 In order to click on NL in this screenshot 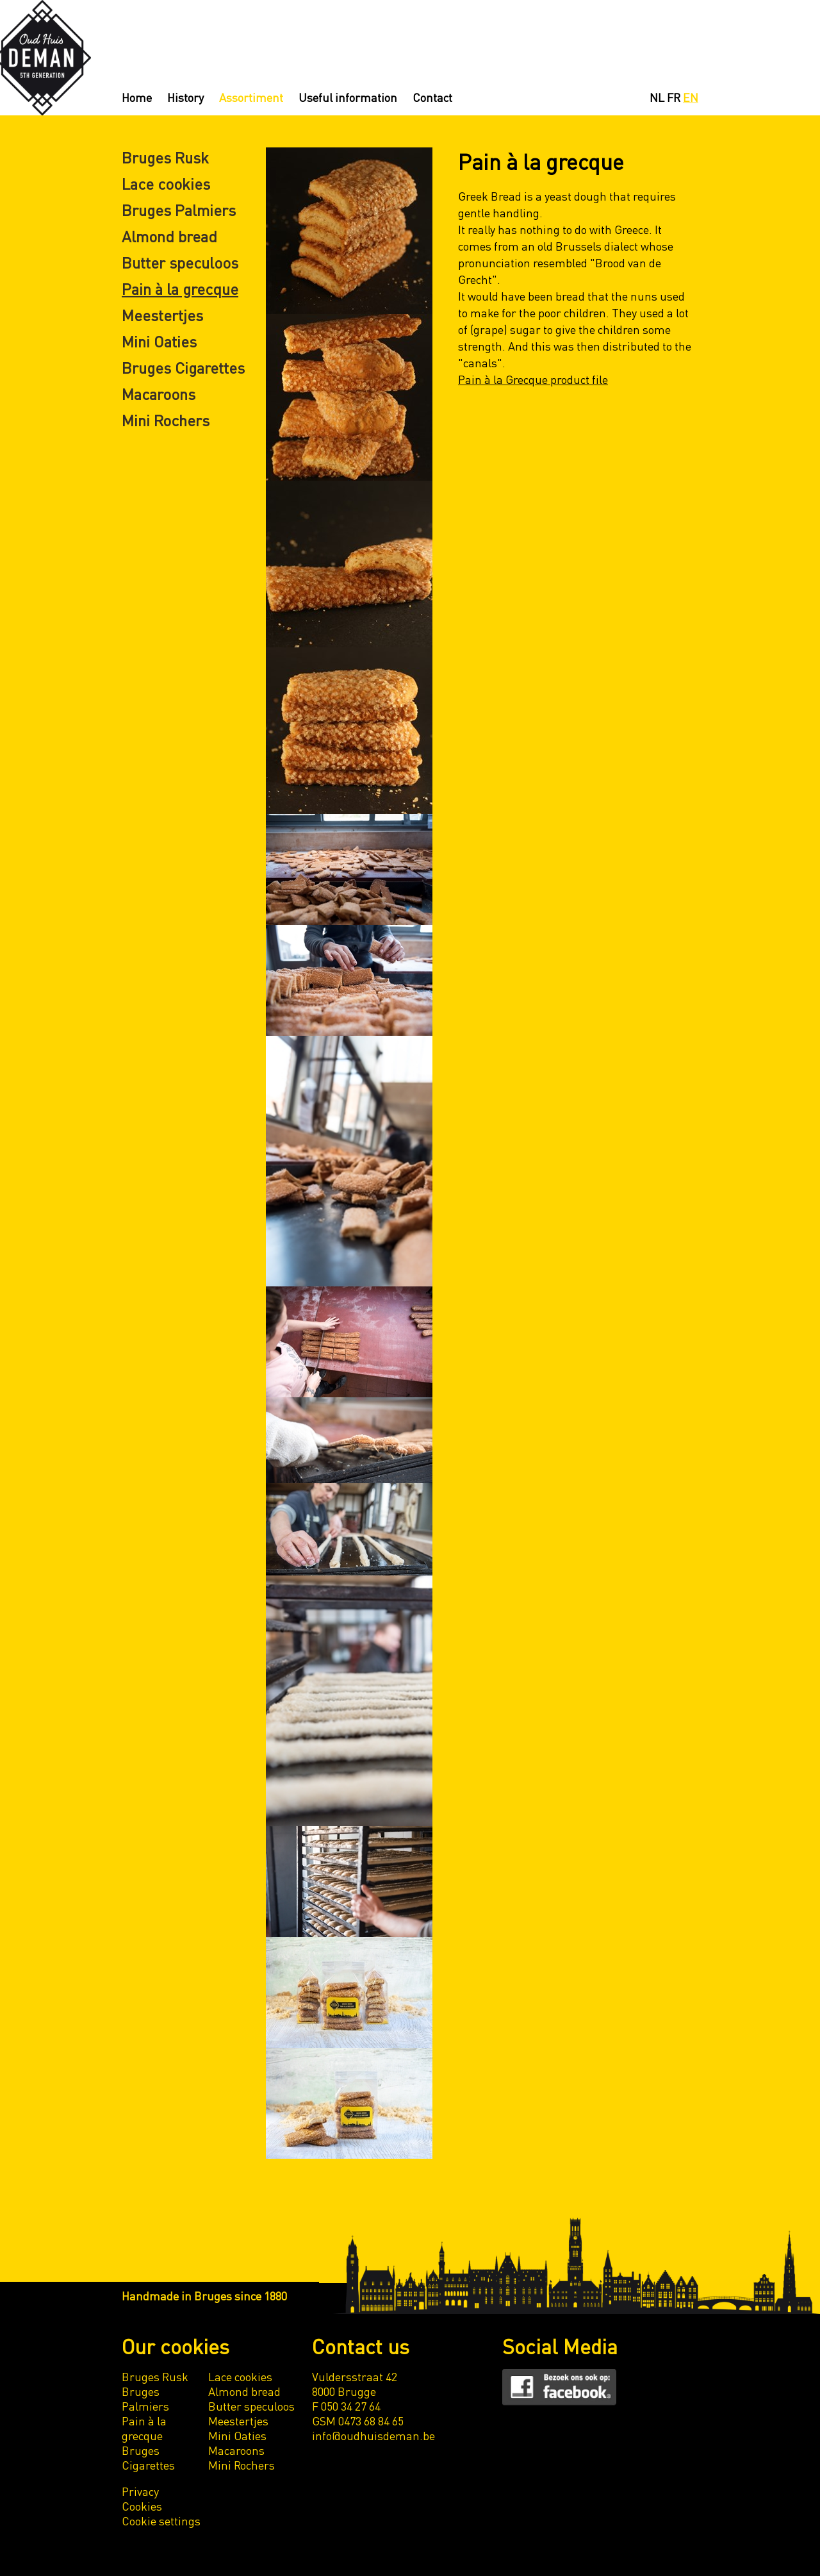, I will do `click(657, 97)`.